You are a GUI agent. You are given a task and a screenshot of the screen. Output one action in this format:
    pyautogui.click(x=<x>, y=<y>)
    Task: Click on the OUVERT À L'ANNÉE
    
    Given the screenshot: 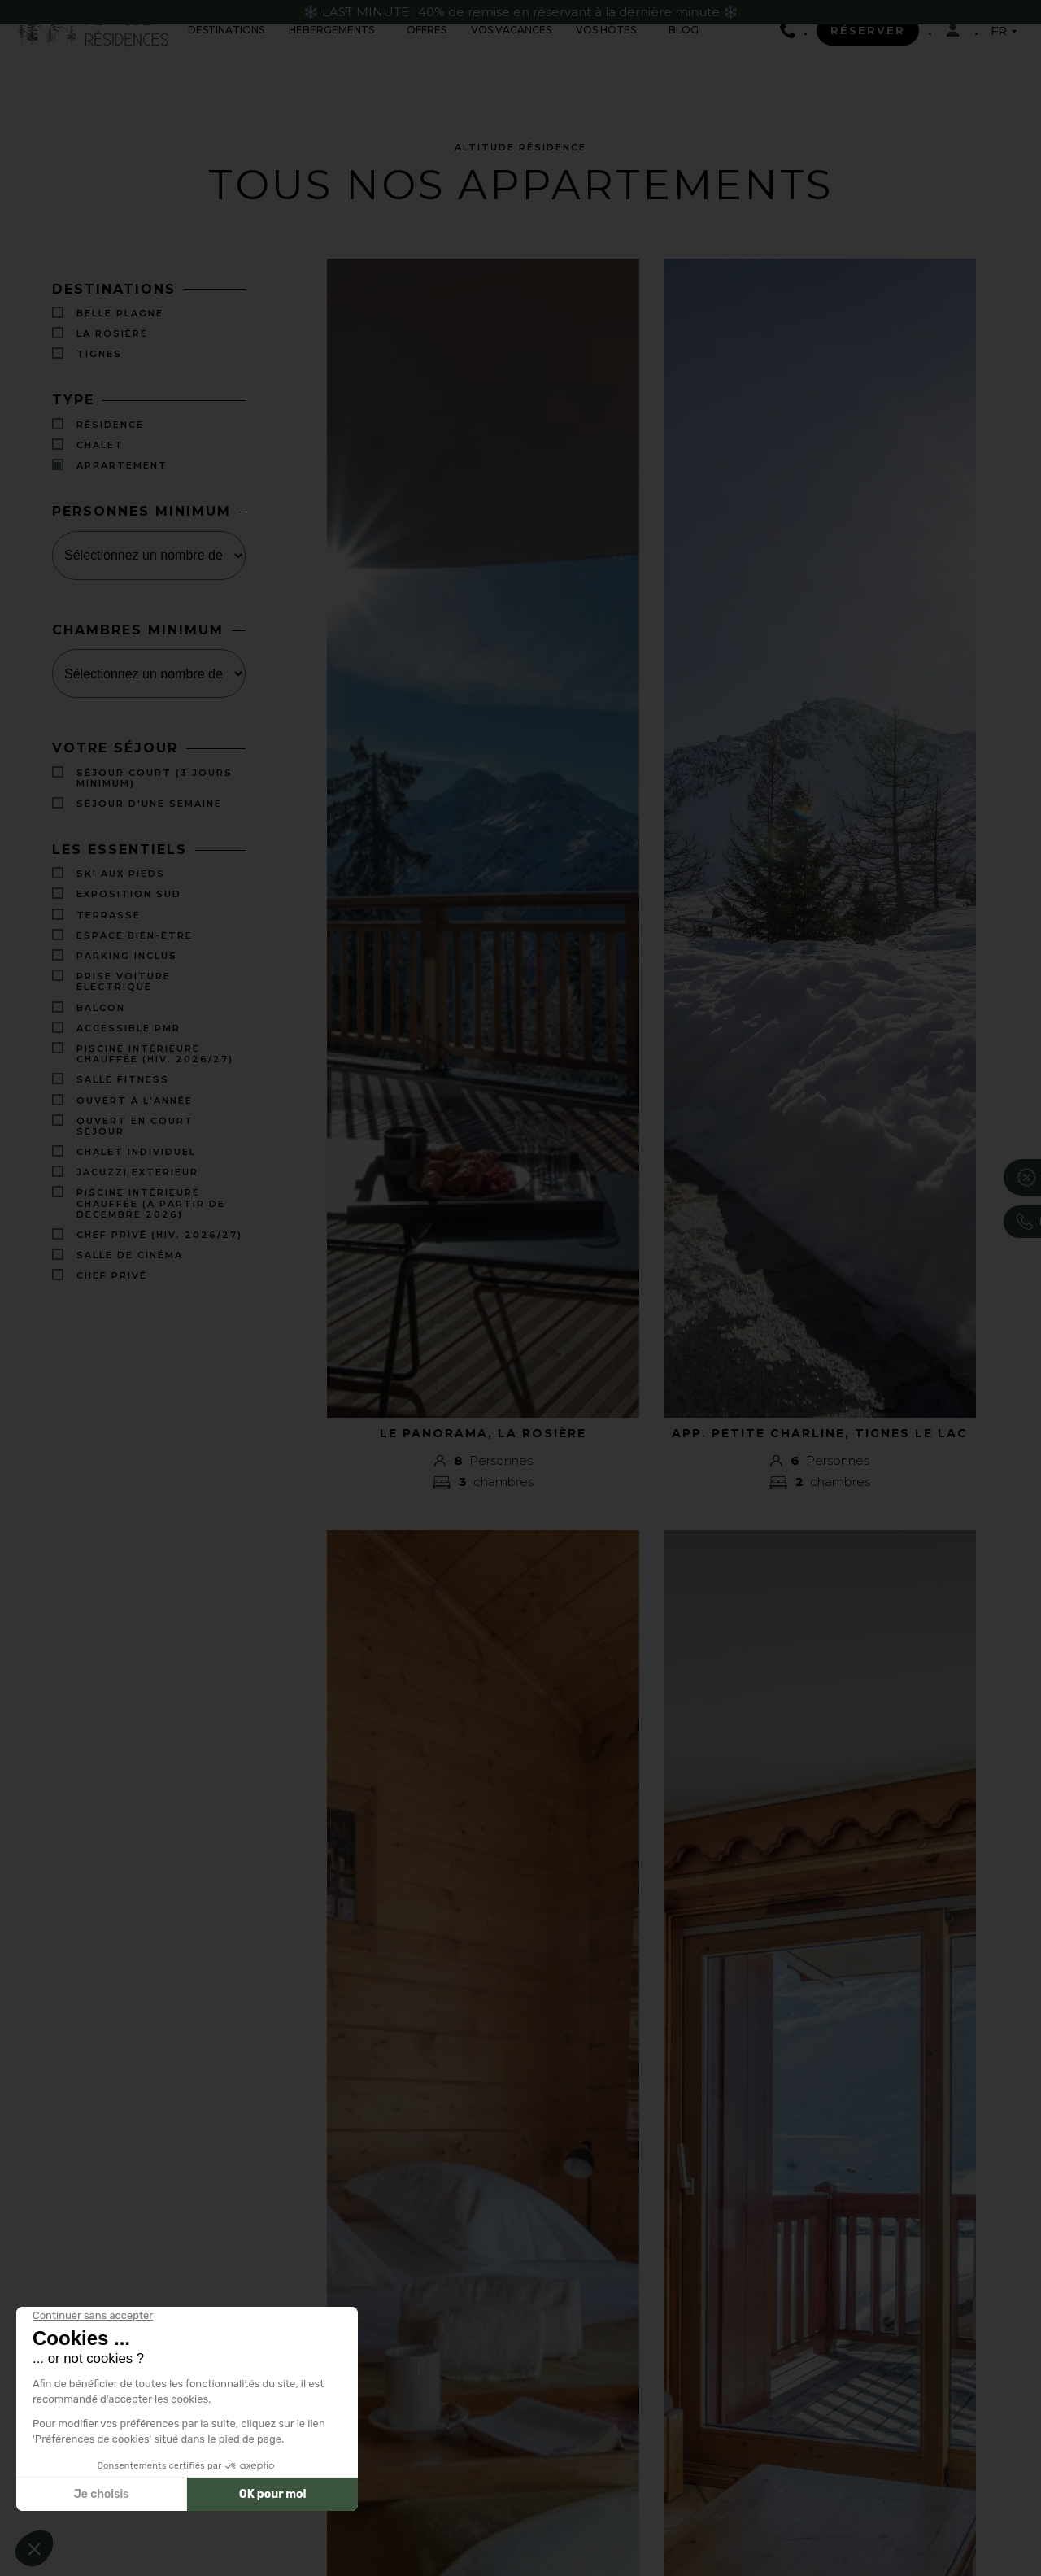 What is the action you would take?
    pyautogui.click(x=134, y=1101)
    